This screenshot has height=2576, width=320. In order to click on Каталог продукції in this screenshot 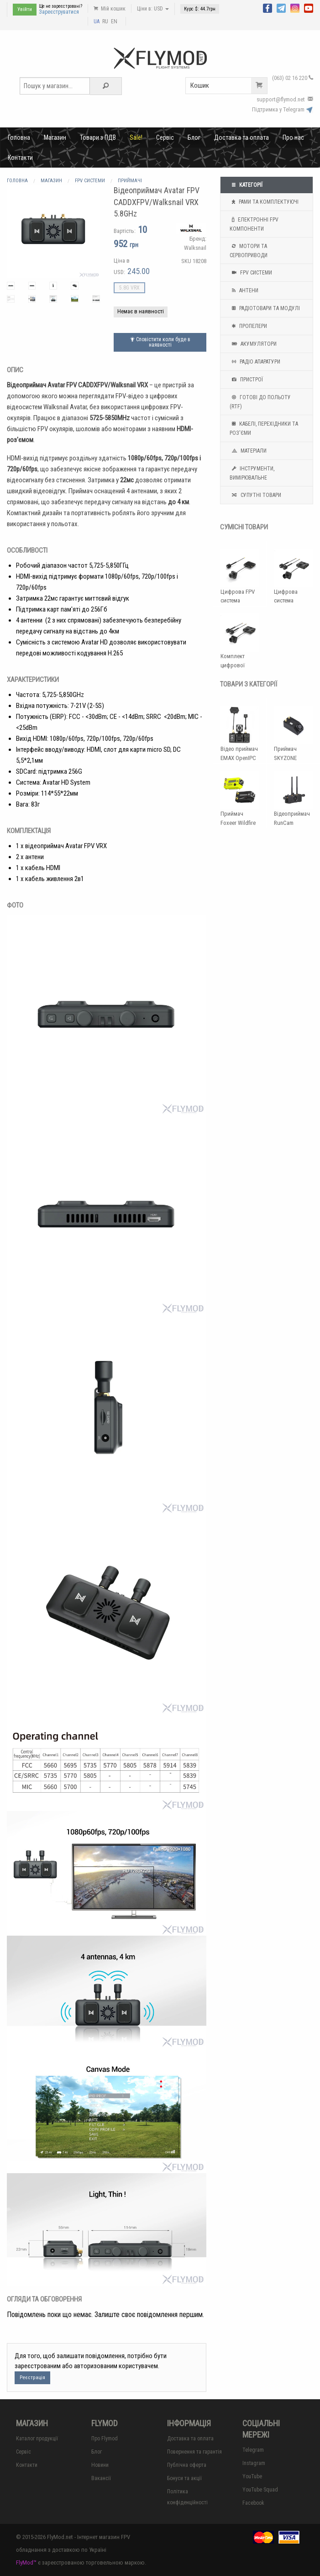, I will do `click(37, 2438)`.